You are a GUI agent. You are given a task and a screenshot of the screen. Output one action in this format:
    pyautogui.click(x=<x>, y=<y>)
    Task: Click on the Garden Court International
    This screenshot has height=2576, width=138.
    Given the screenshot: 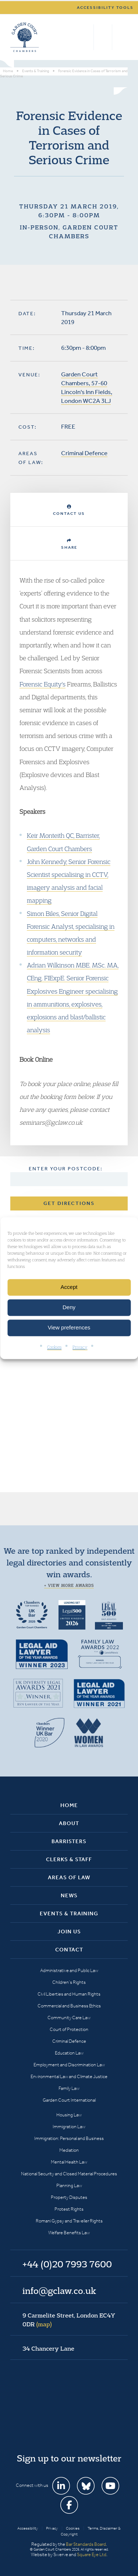 What is the action you would take?
    pyautogui.click(x=69, y=2100)
    